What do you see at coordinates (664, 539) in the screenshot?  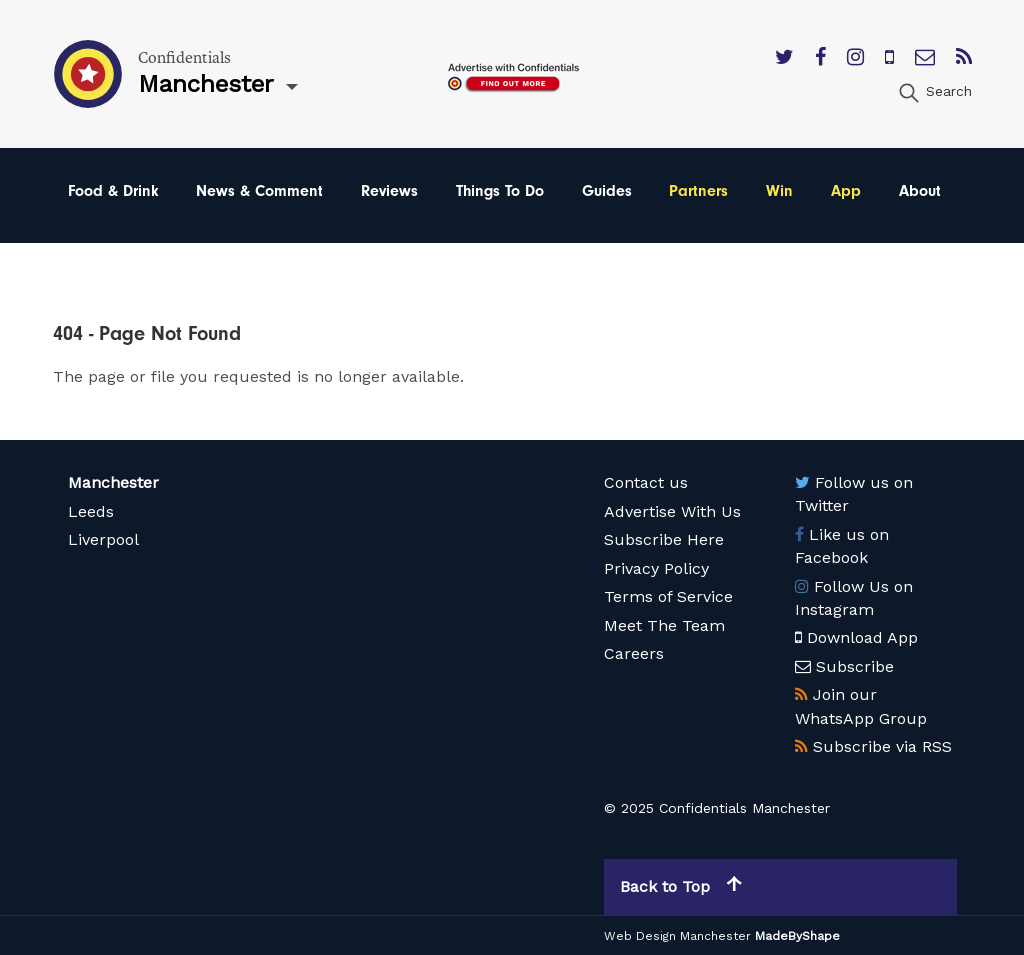 I see `Subscribe Here` at bounding box center [664, 539].